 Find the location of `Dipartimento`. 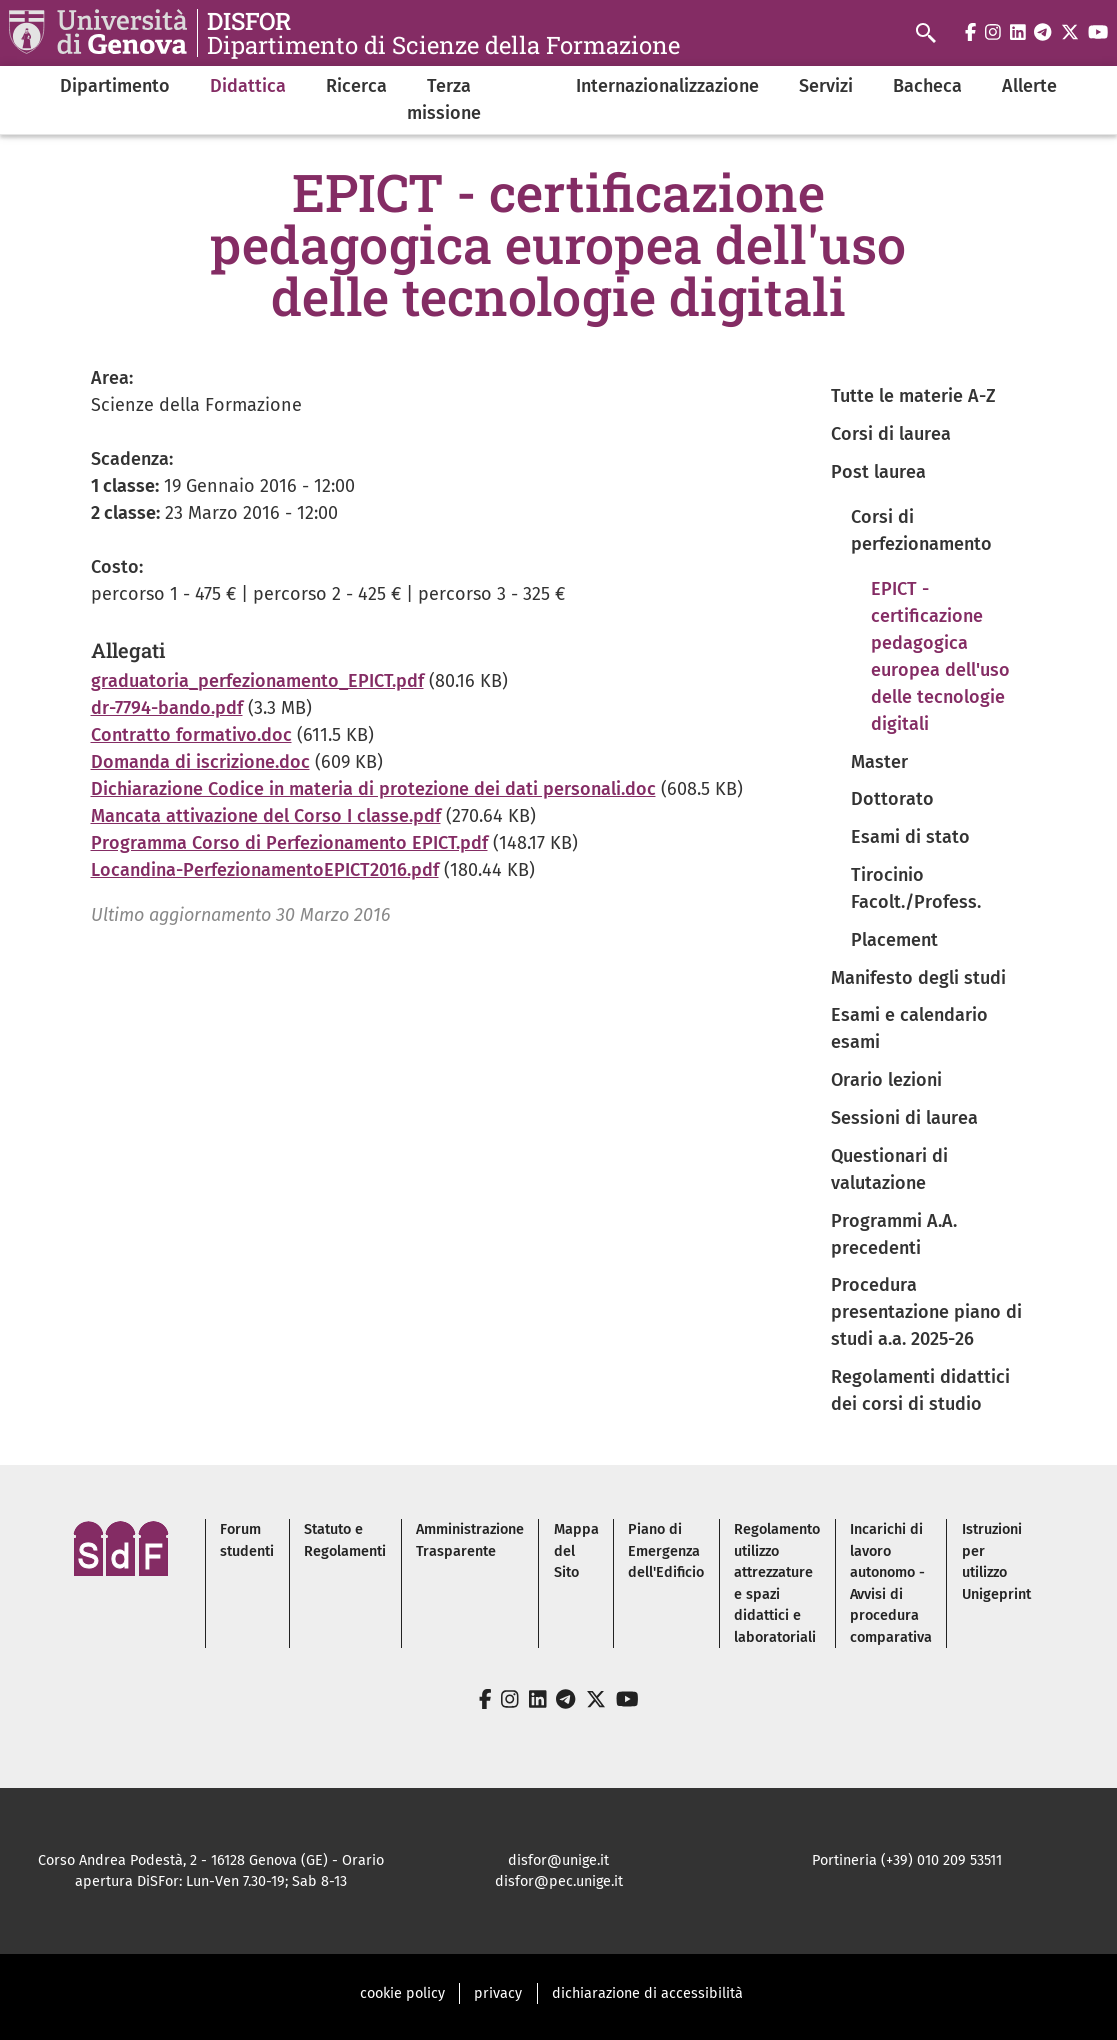

Dipartimento is located at coordinates (115, 86).